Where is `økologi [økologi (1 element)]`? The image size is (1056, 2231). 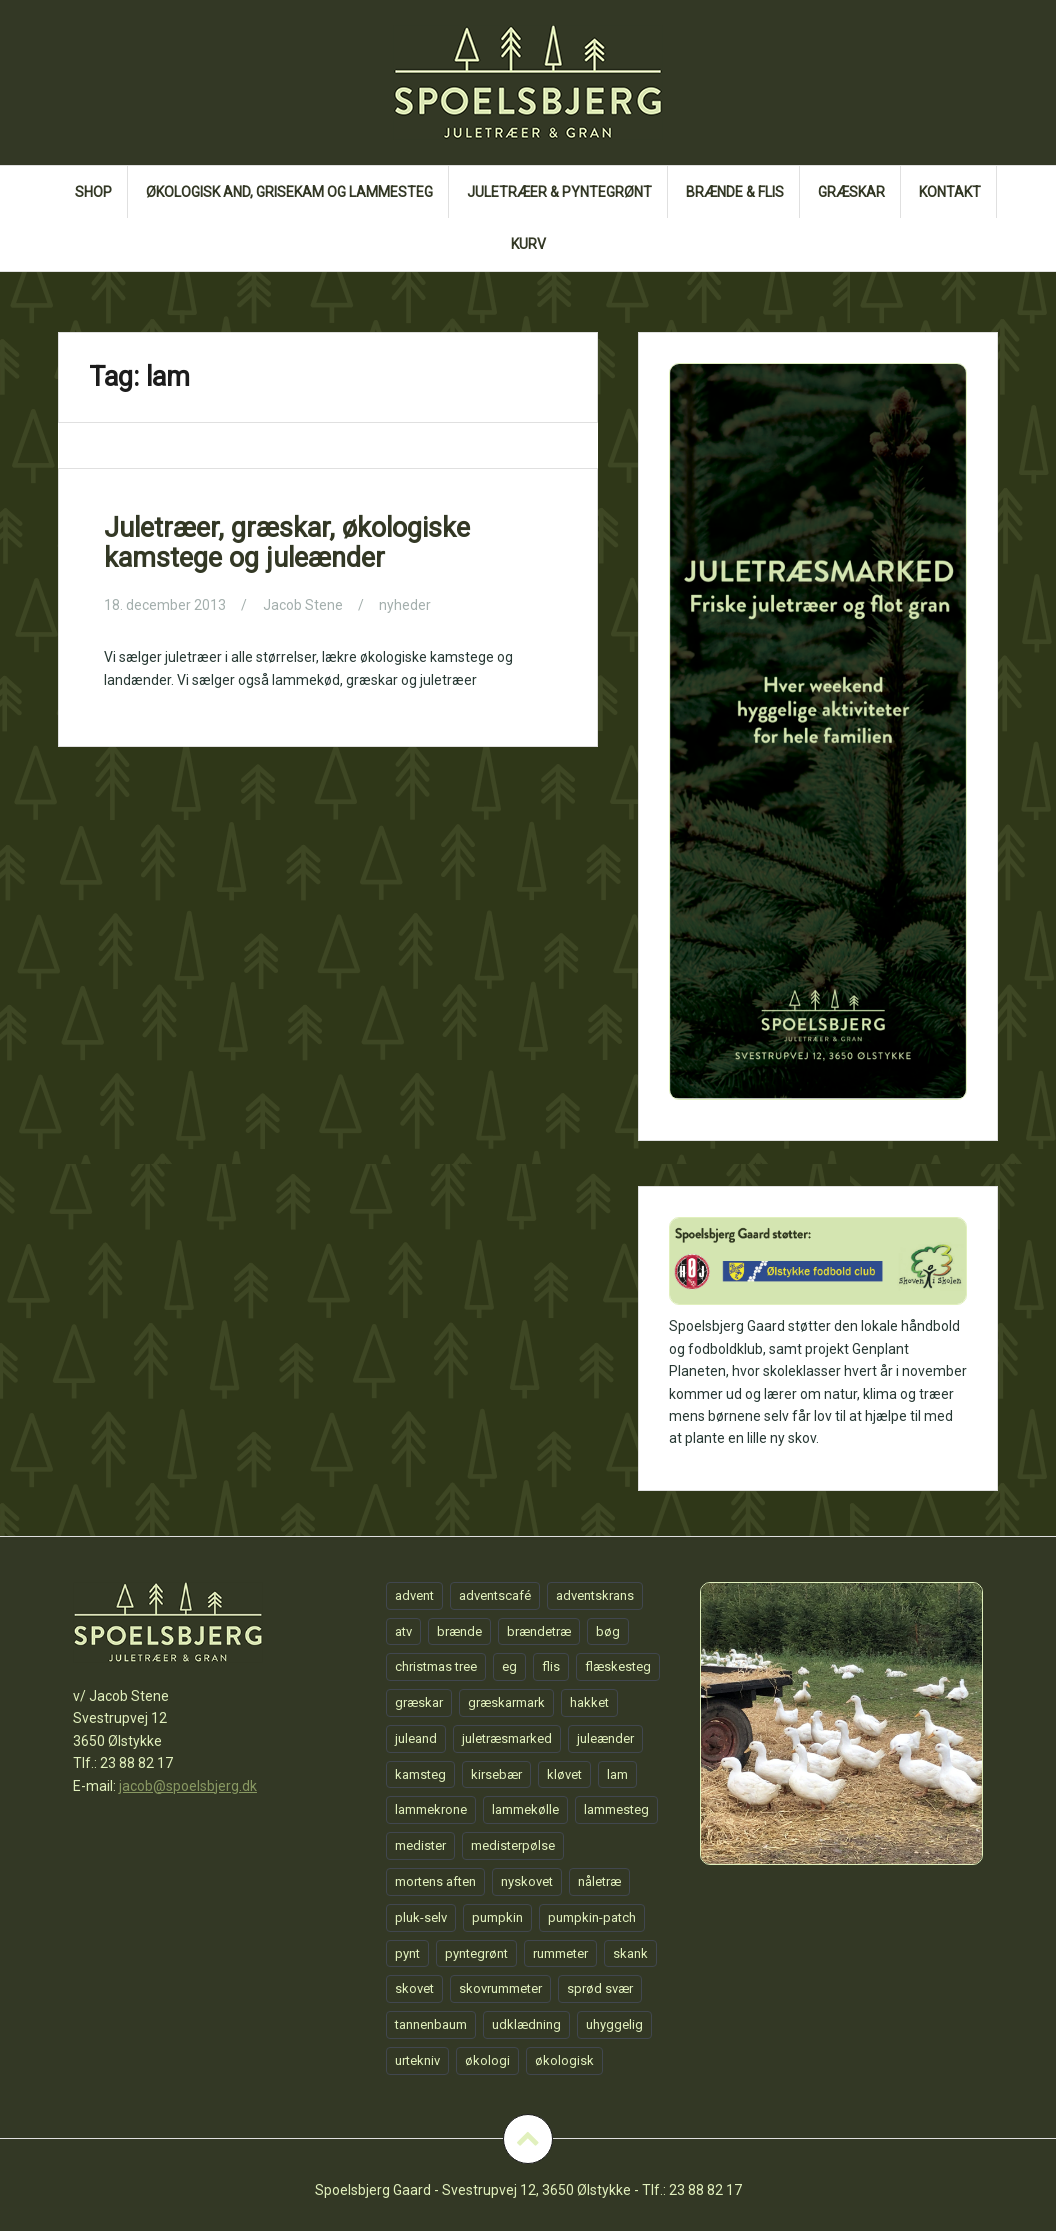
økologi [økologi (1 element)] is located at coordinates (487, 2060).